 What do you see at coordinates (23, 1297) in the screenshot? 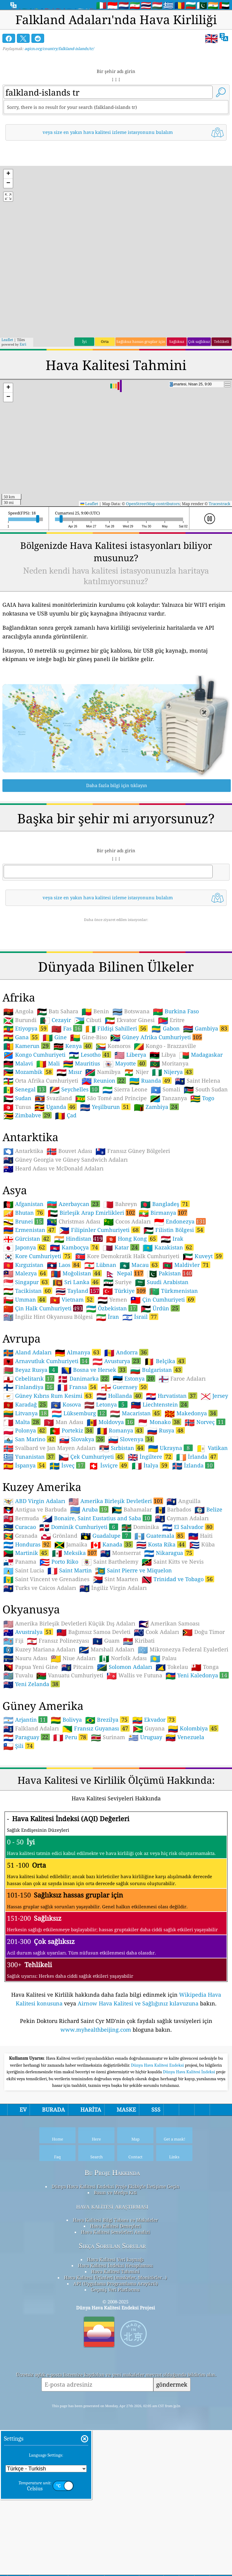
I see `Bhutan` at bounding box center [23, 1297].